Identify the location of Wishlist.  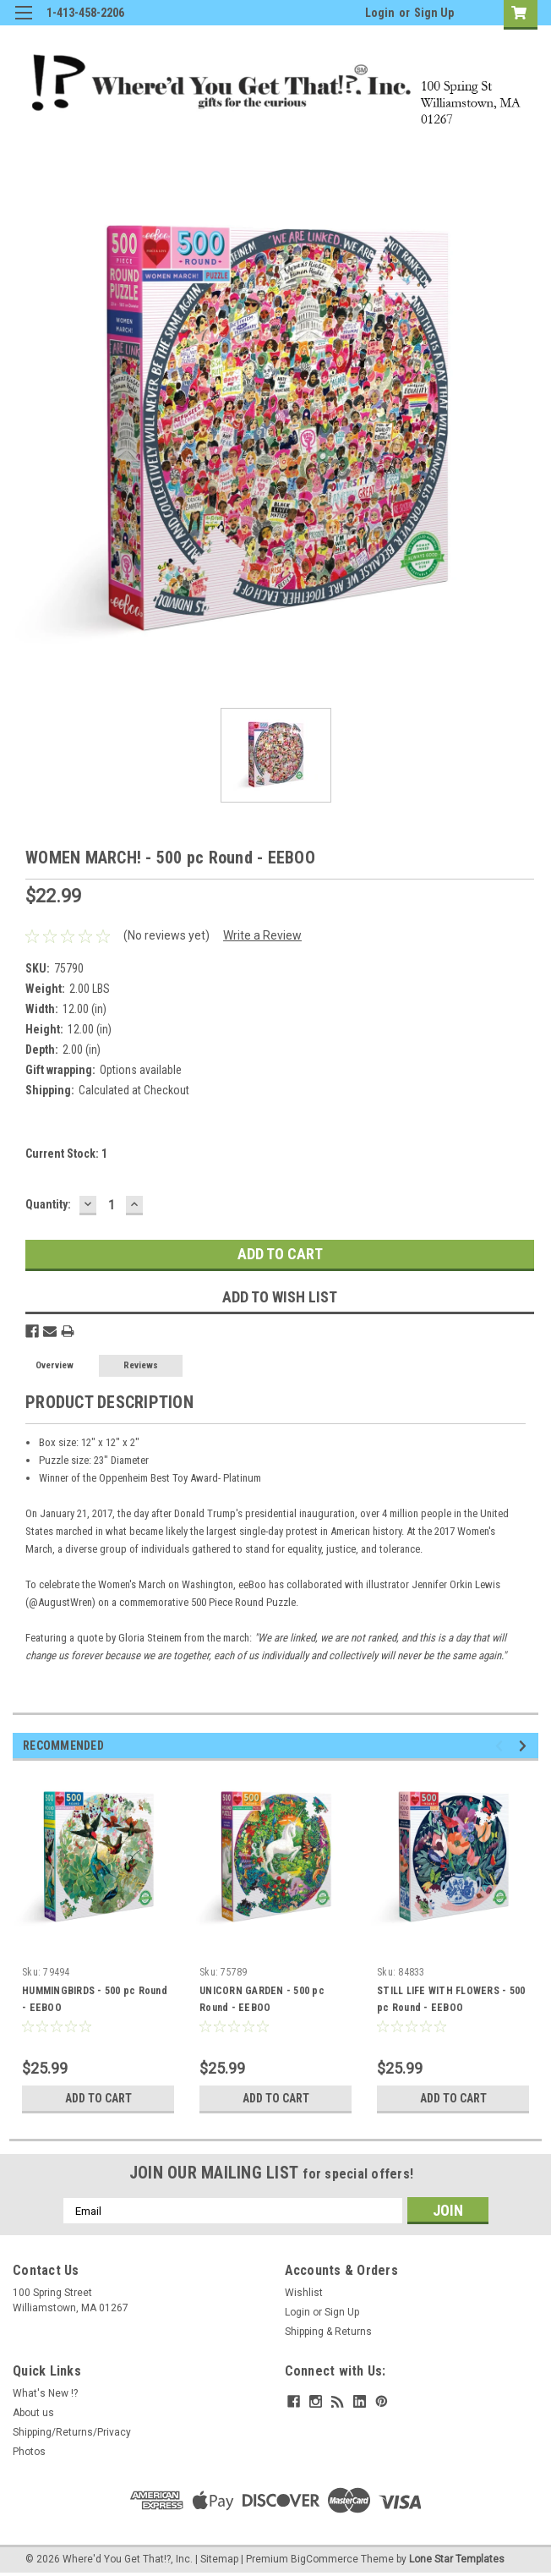
(304, 2293).